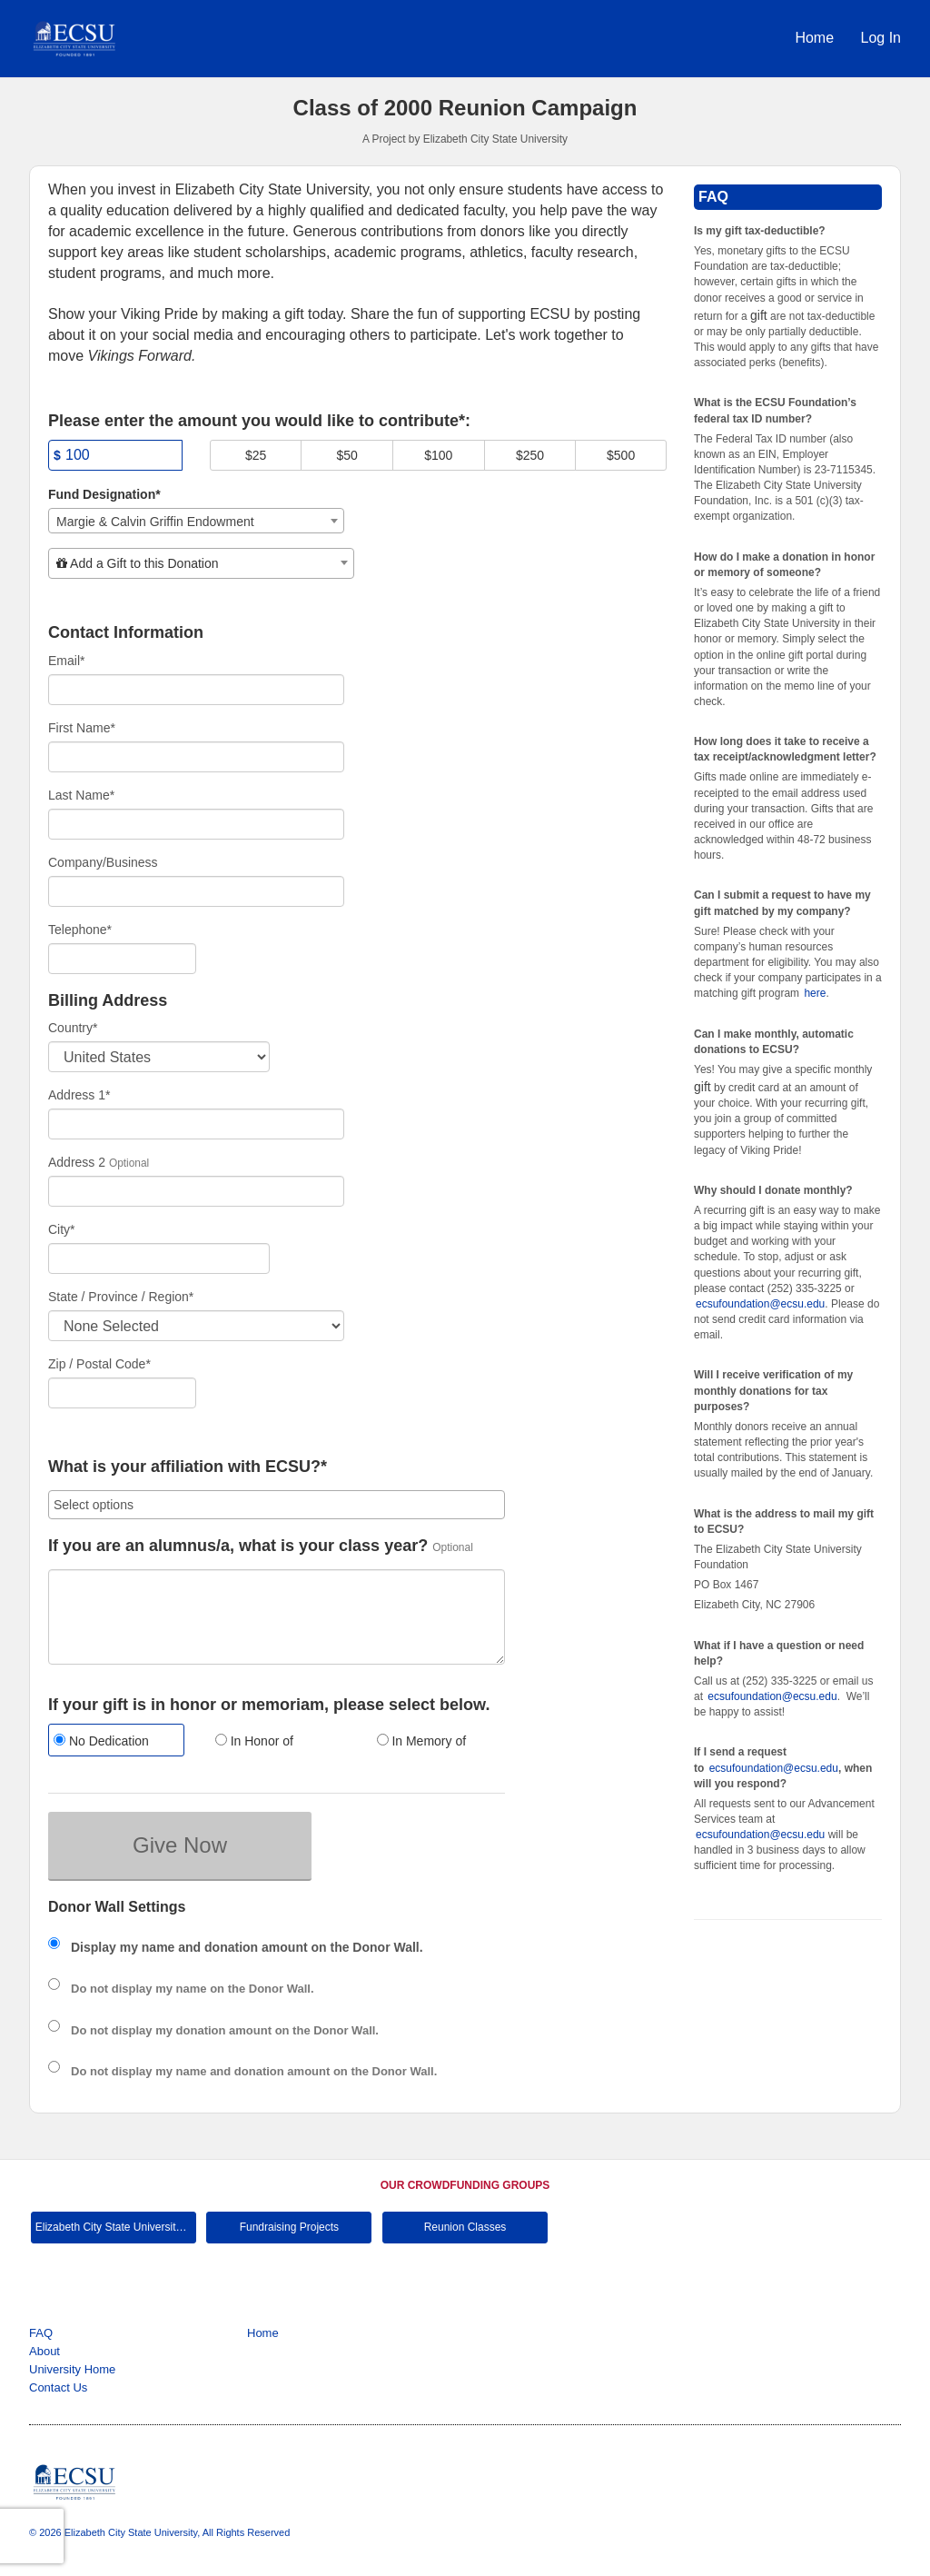 This screenshot has height=2576, width=930. I want to click on $50, so click(347, 455).